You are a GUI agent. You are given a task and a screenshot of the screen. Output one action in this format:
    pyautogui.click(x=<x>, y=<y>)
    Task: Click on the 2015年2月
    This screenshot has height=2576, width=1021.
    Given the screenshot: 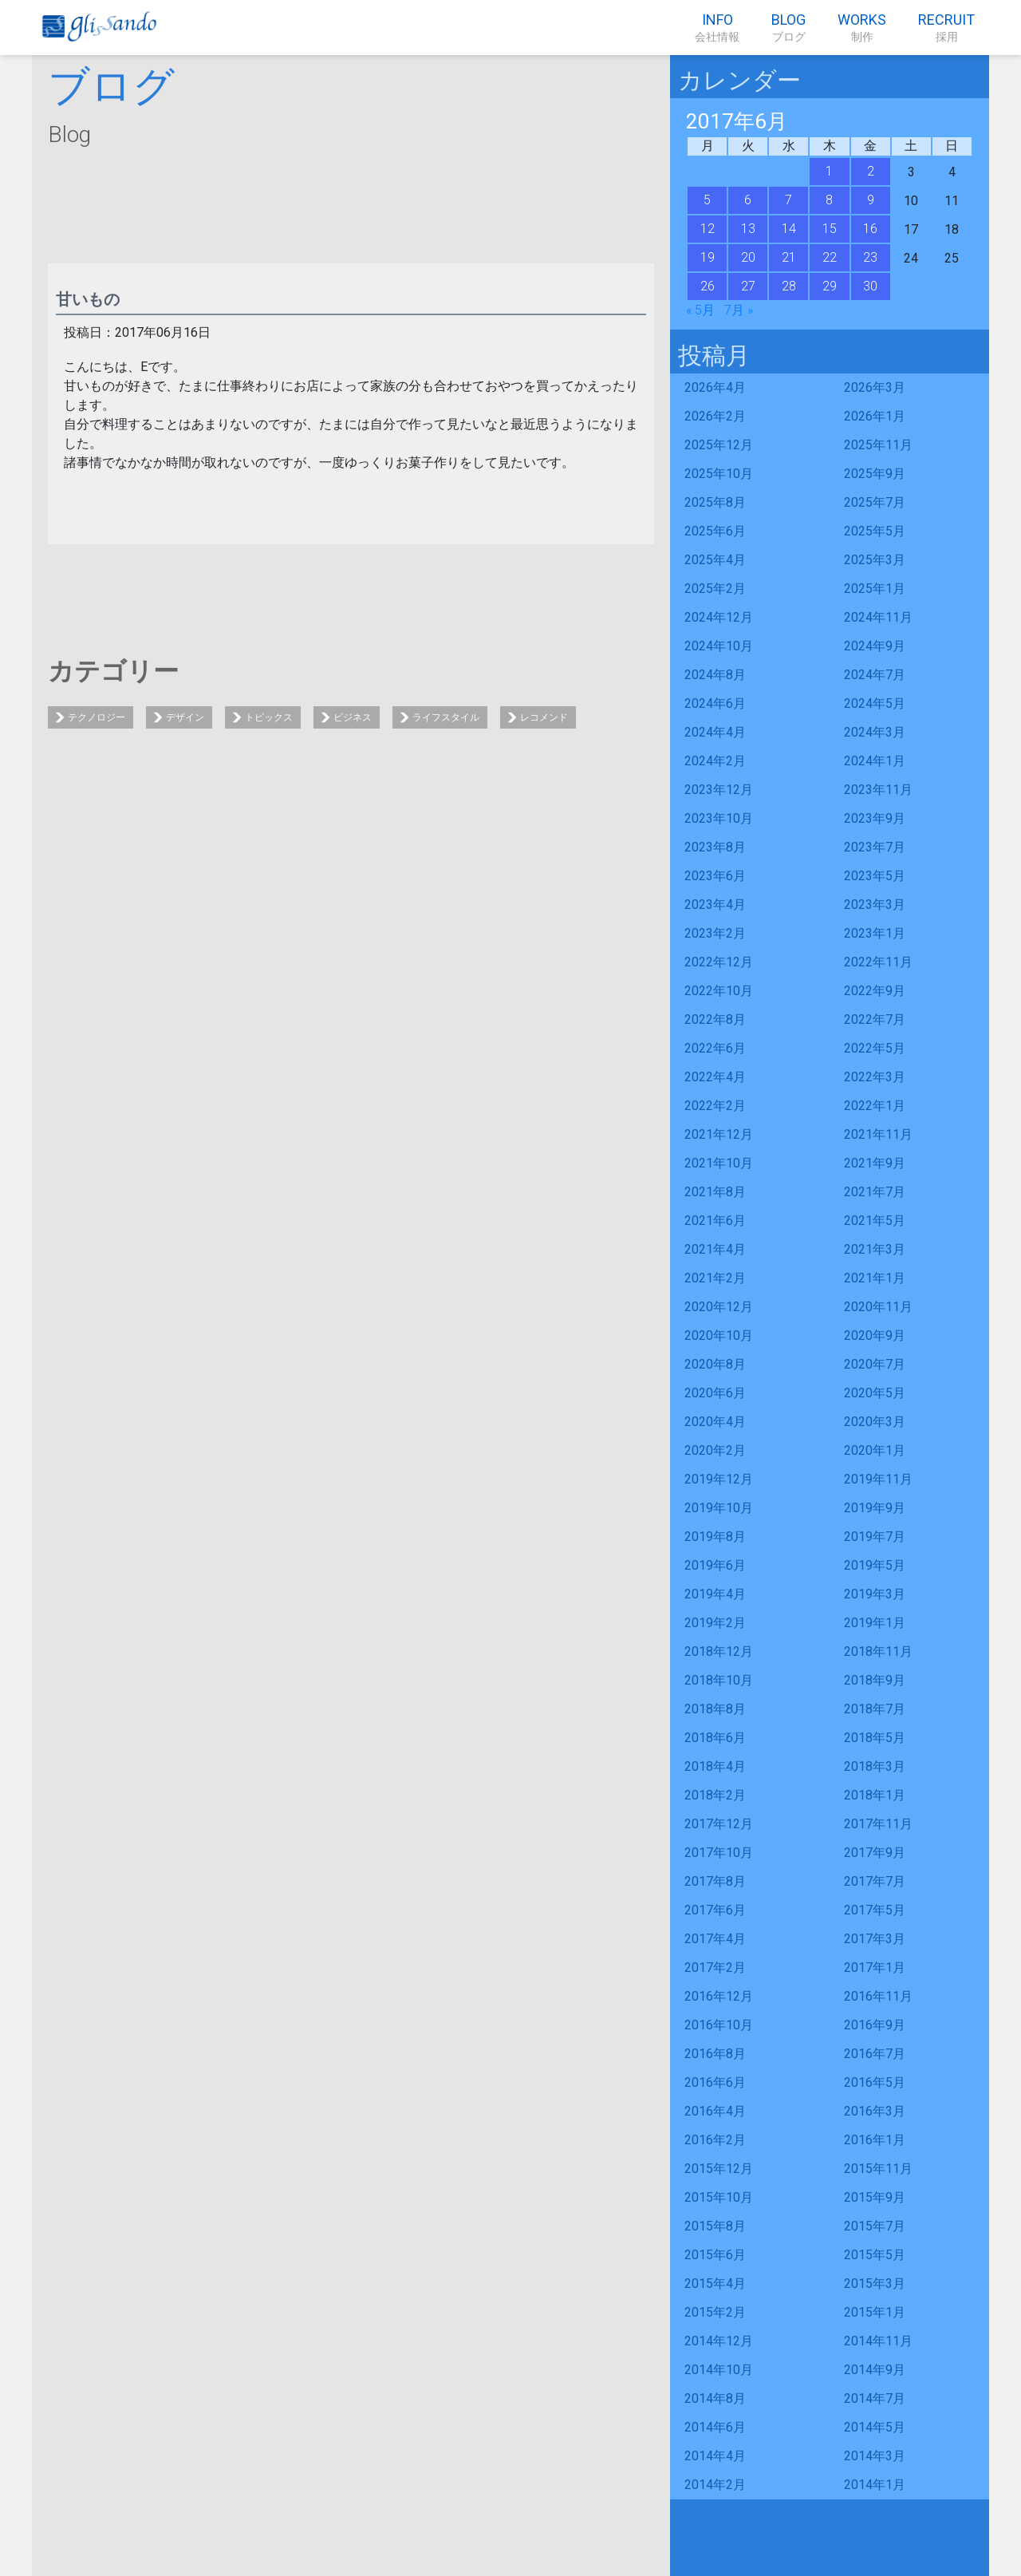 What is the action you would take?
    pyautogui.click(x=715, y=2312)
    